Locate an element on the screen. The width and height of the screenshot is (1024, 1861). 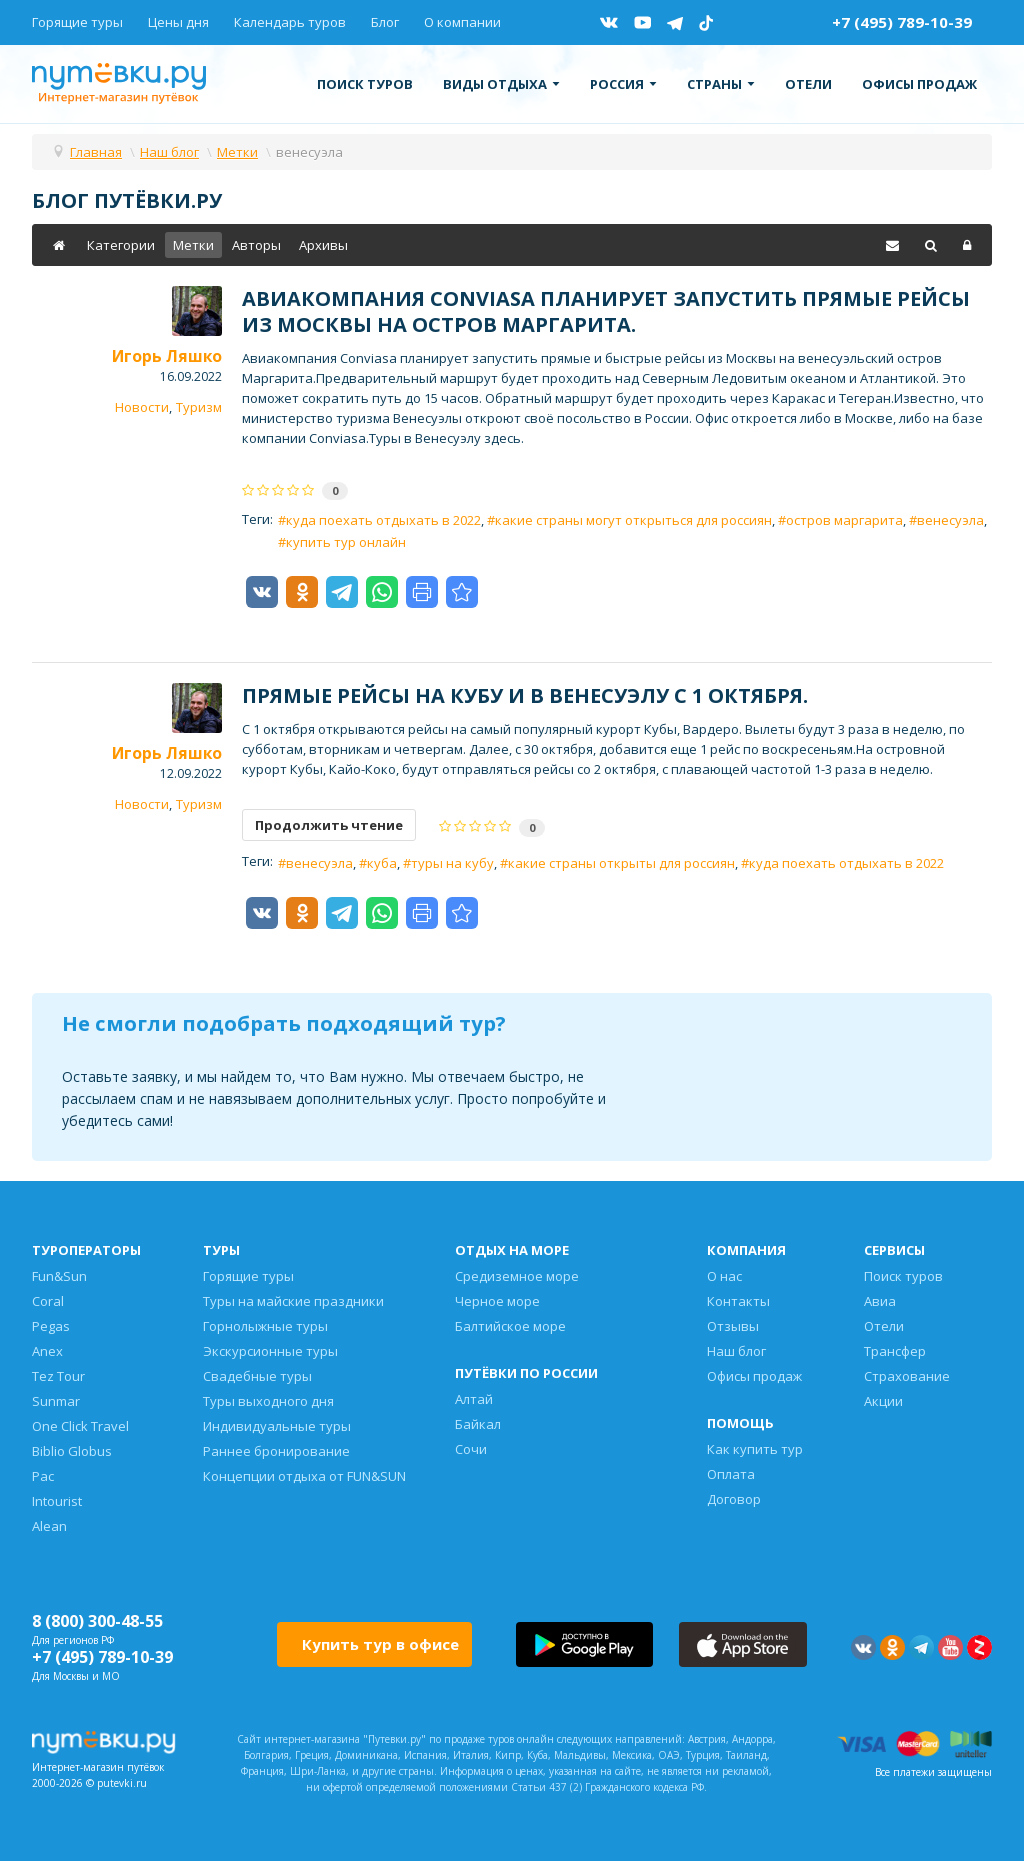
Контакты is located at coordinates (738, 1301).